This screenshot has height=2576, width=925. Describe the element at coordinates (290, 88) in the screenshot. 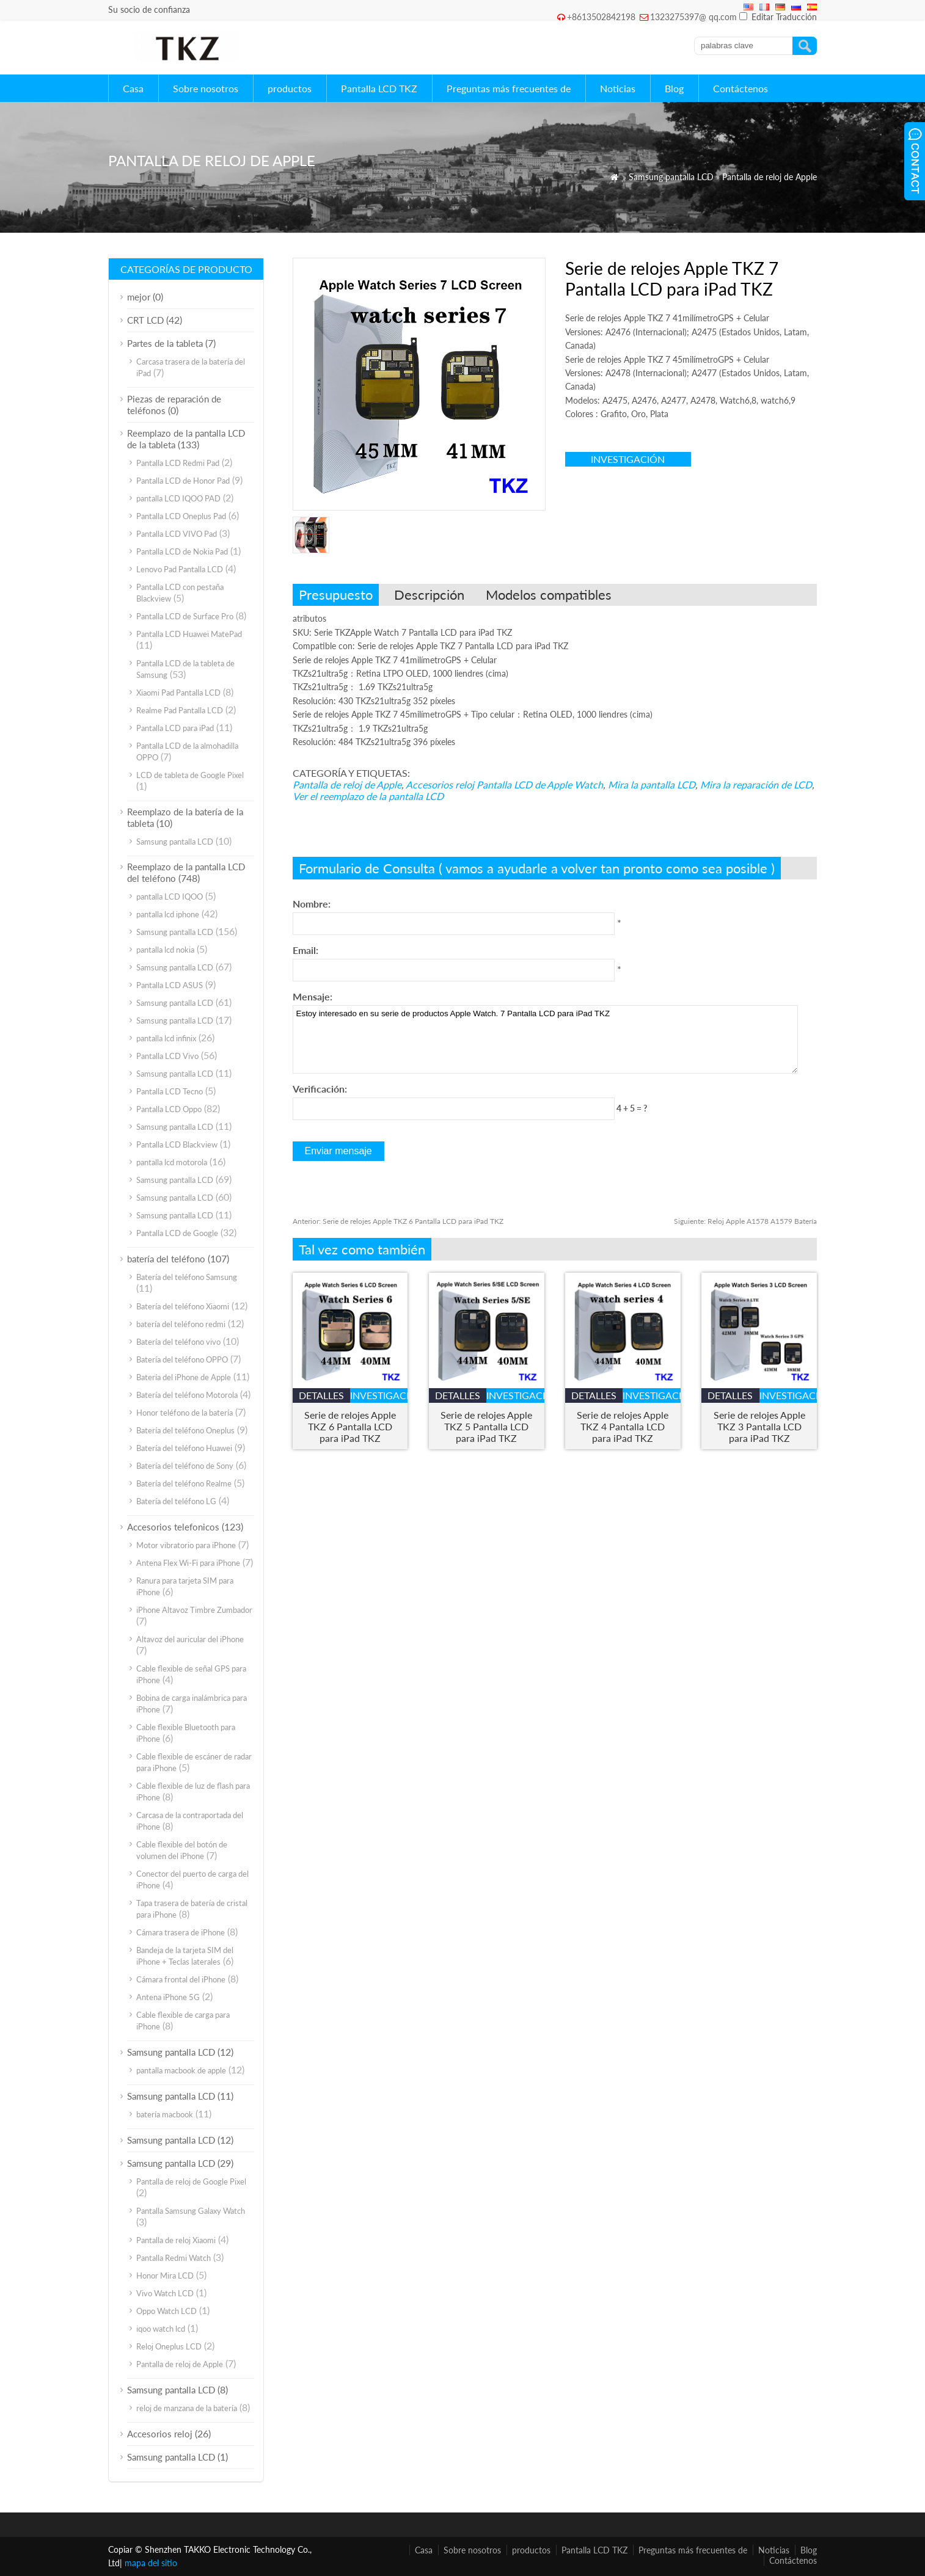

I see `productos` at that location.